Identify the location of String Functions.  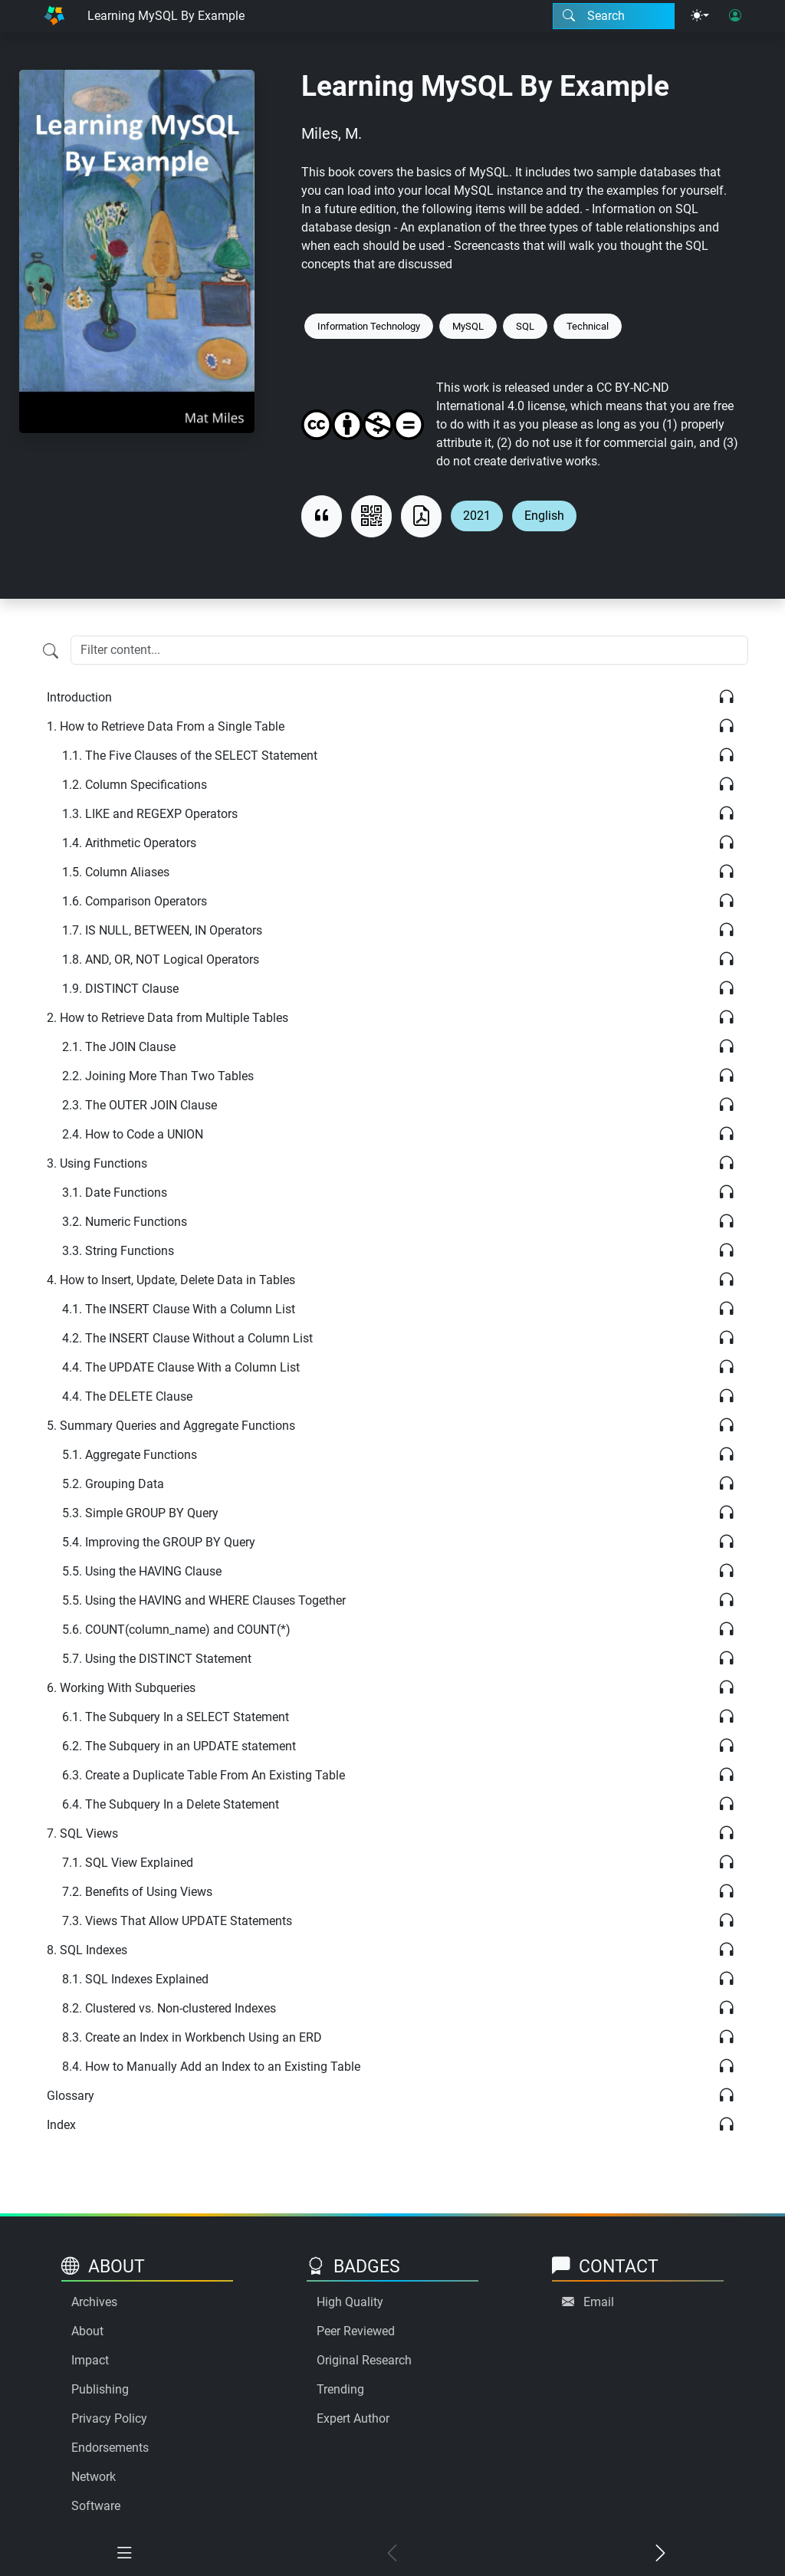
(118, 1251).